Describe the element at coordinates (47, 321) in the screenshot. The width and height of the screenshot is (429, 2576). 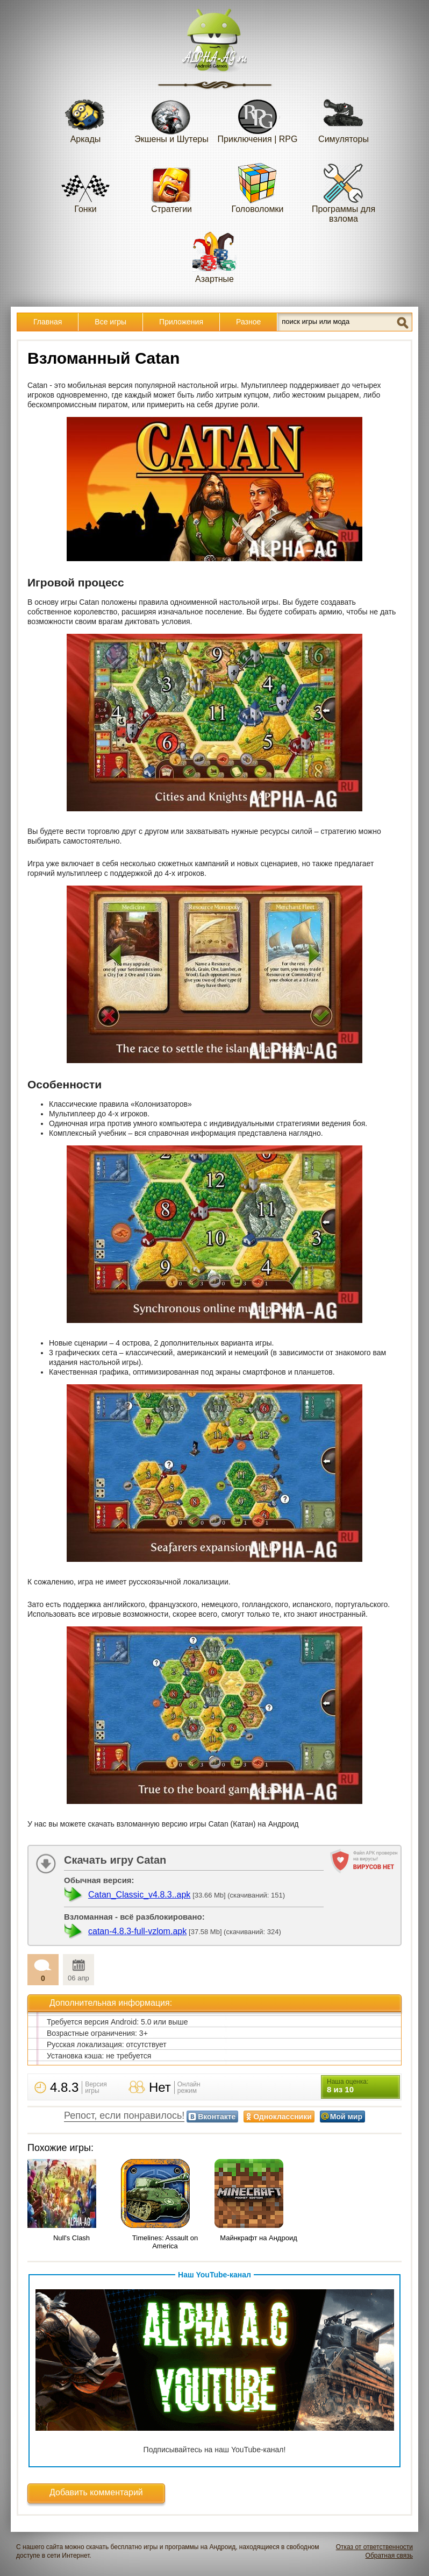
I see `Главная` at that location.